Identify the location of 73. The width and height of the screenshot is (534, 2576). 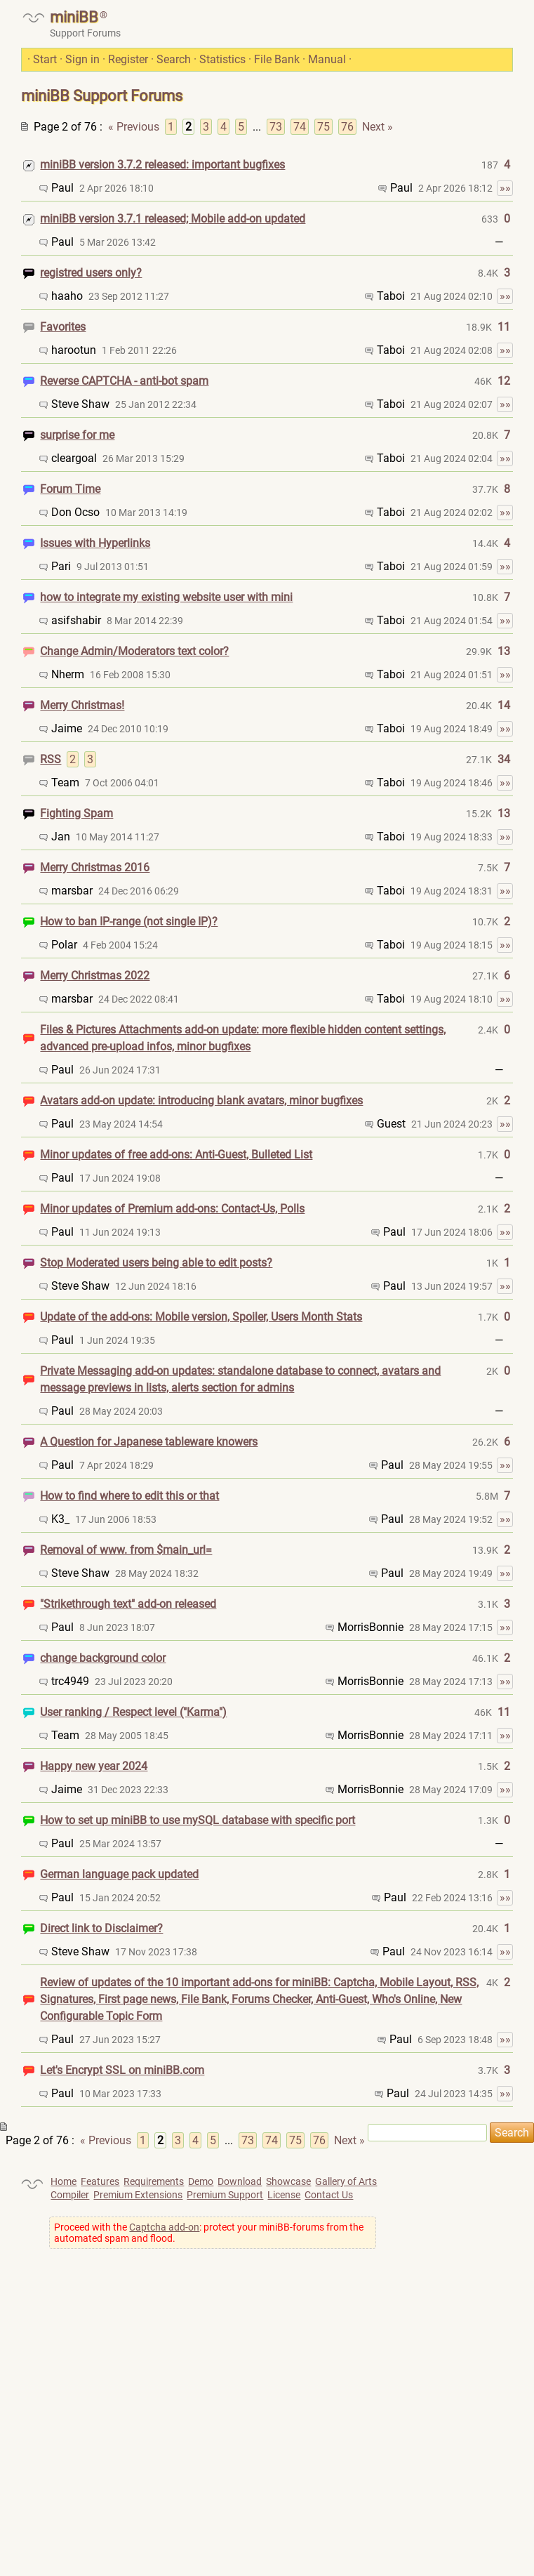
(275, 126).